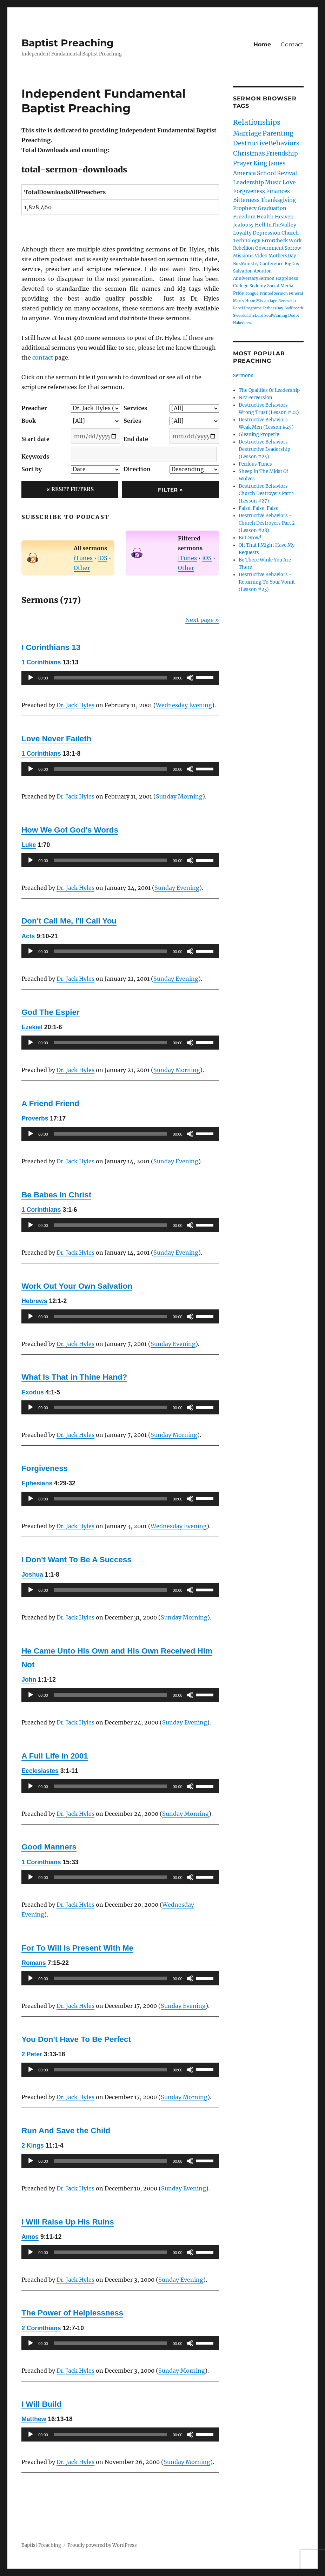  Describe the element at coordinates (28, 1679) in the screenshot. I see `John` at that location.